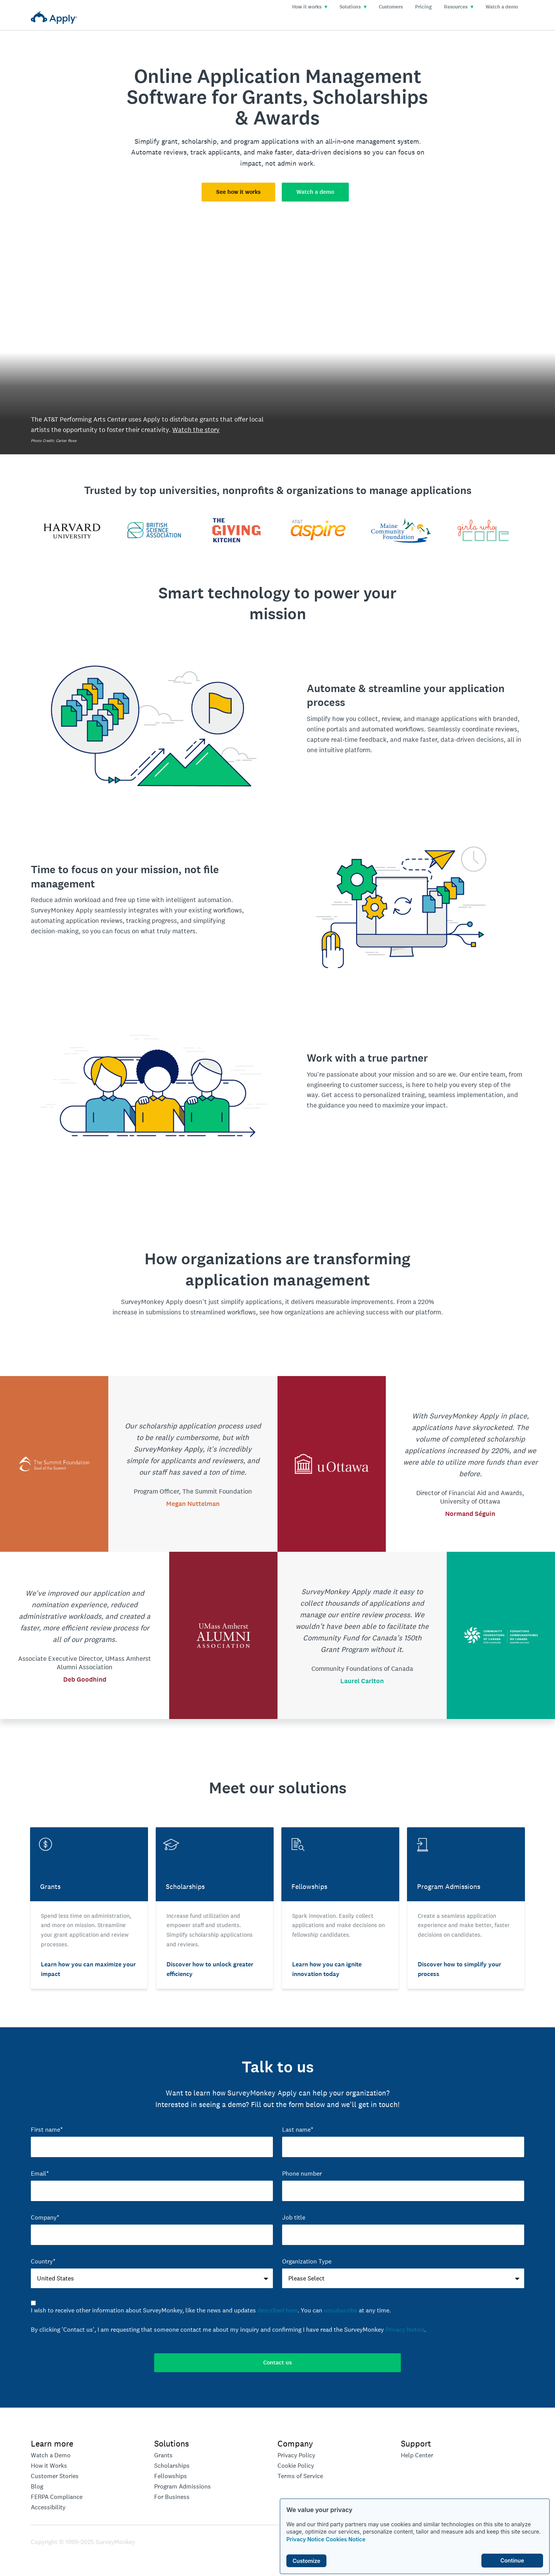 Image resolution: width=555 pixels, height=2576 pixels. I want to click on Watch a Demo, so click(51, 2455).